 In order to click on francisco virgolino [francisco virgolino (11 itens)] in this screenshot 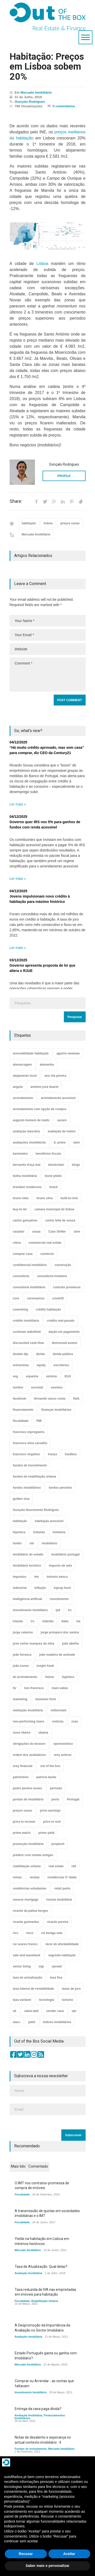, I will do `click(26, 1454)`.